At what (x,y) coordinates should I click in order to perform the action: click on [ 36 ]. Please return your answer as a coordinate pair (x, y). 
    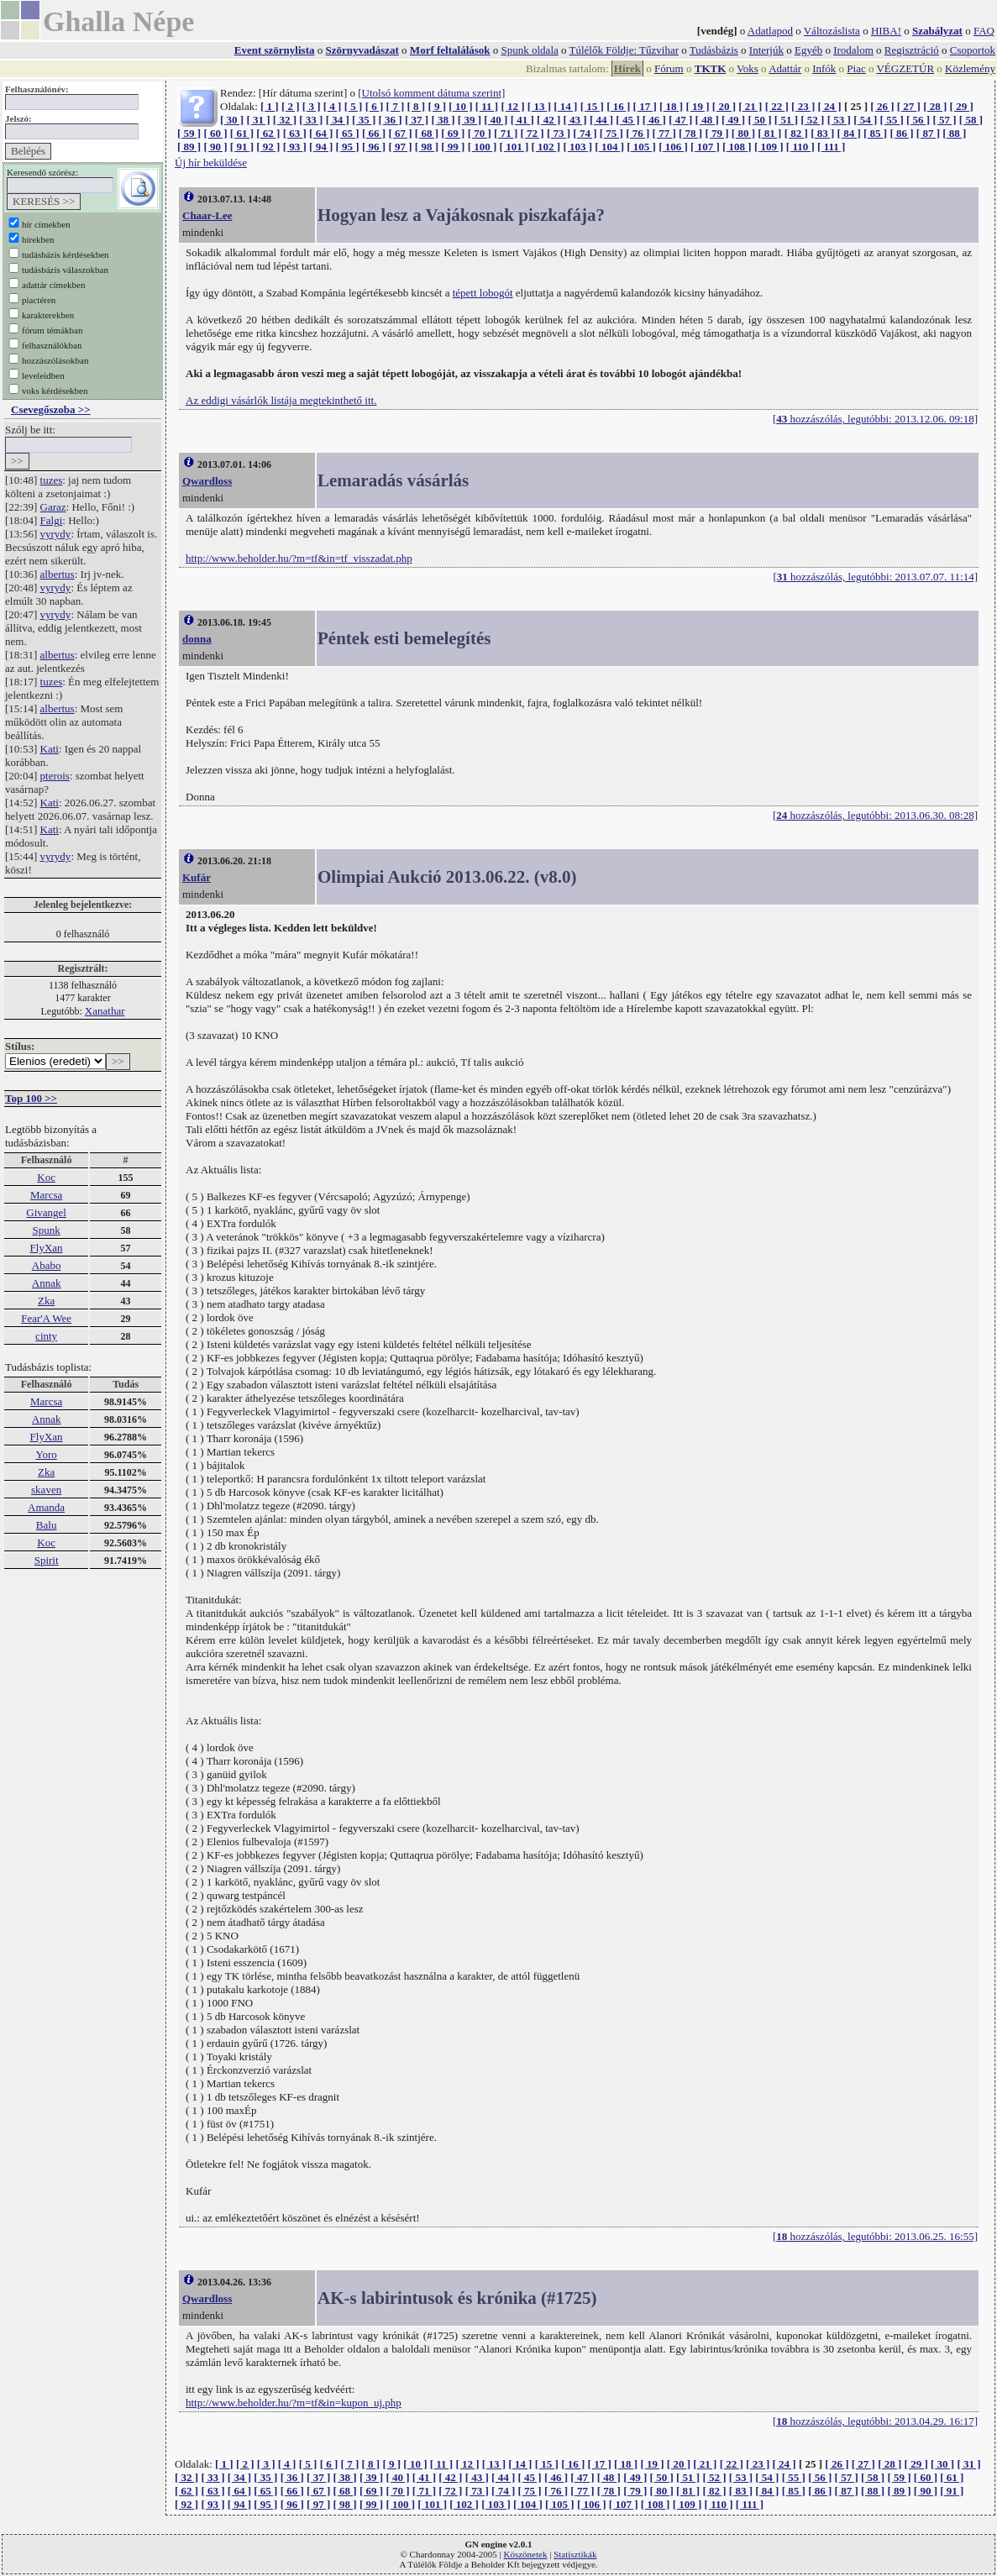
    Looking at the image, I should click on (390, 119).